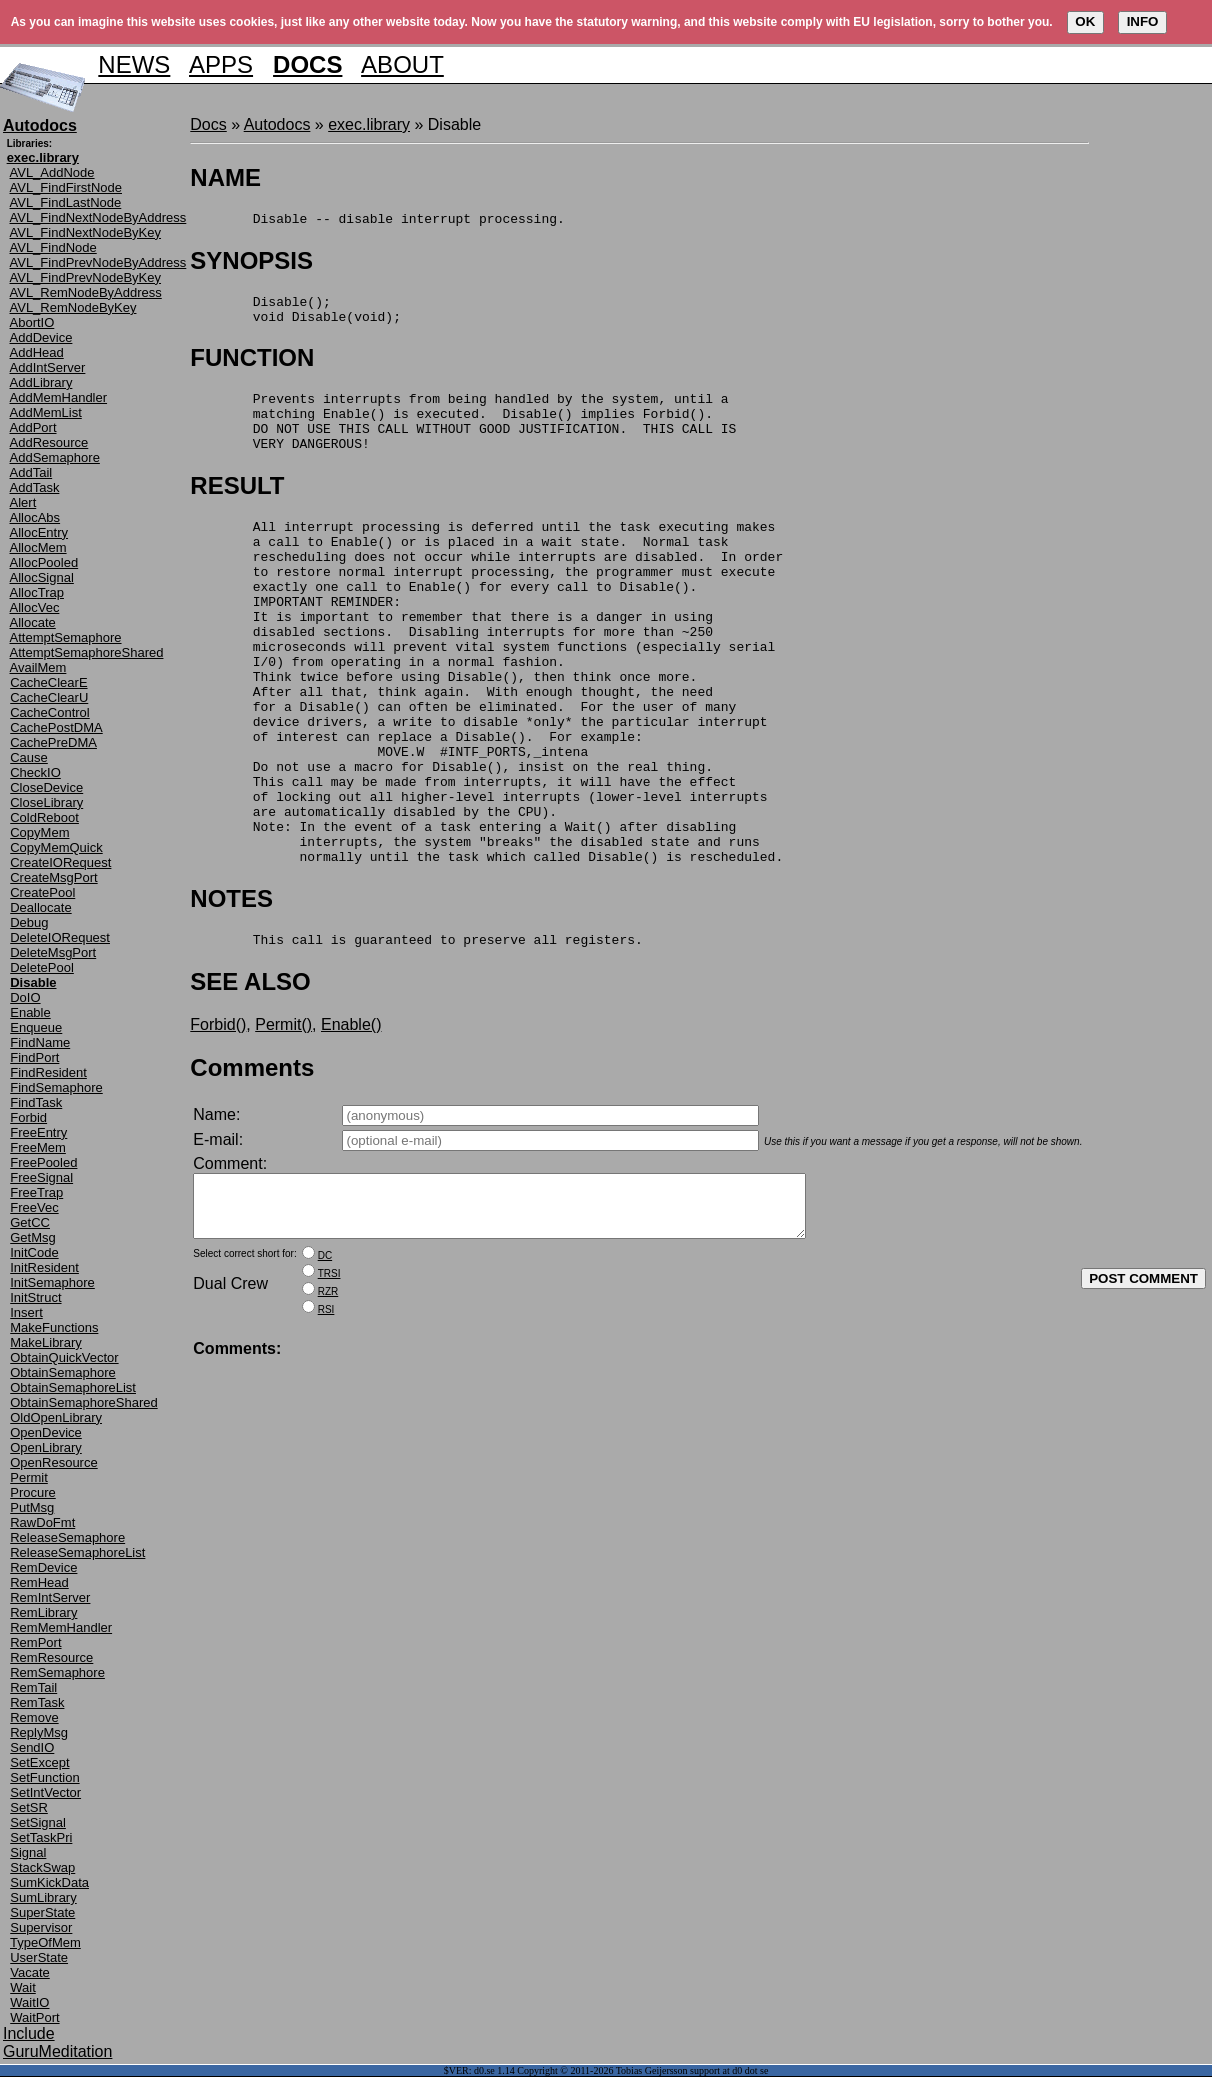  Describe the element at coordinates (46, 1432) in the screenshot. I see `OpenDevice` at that location.